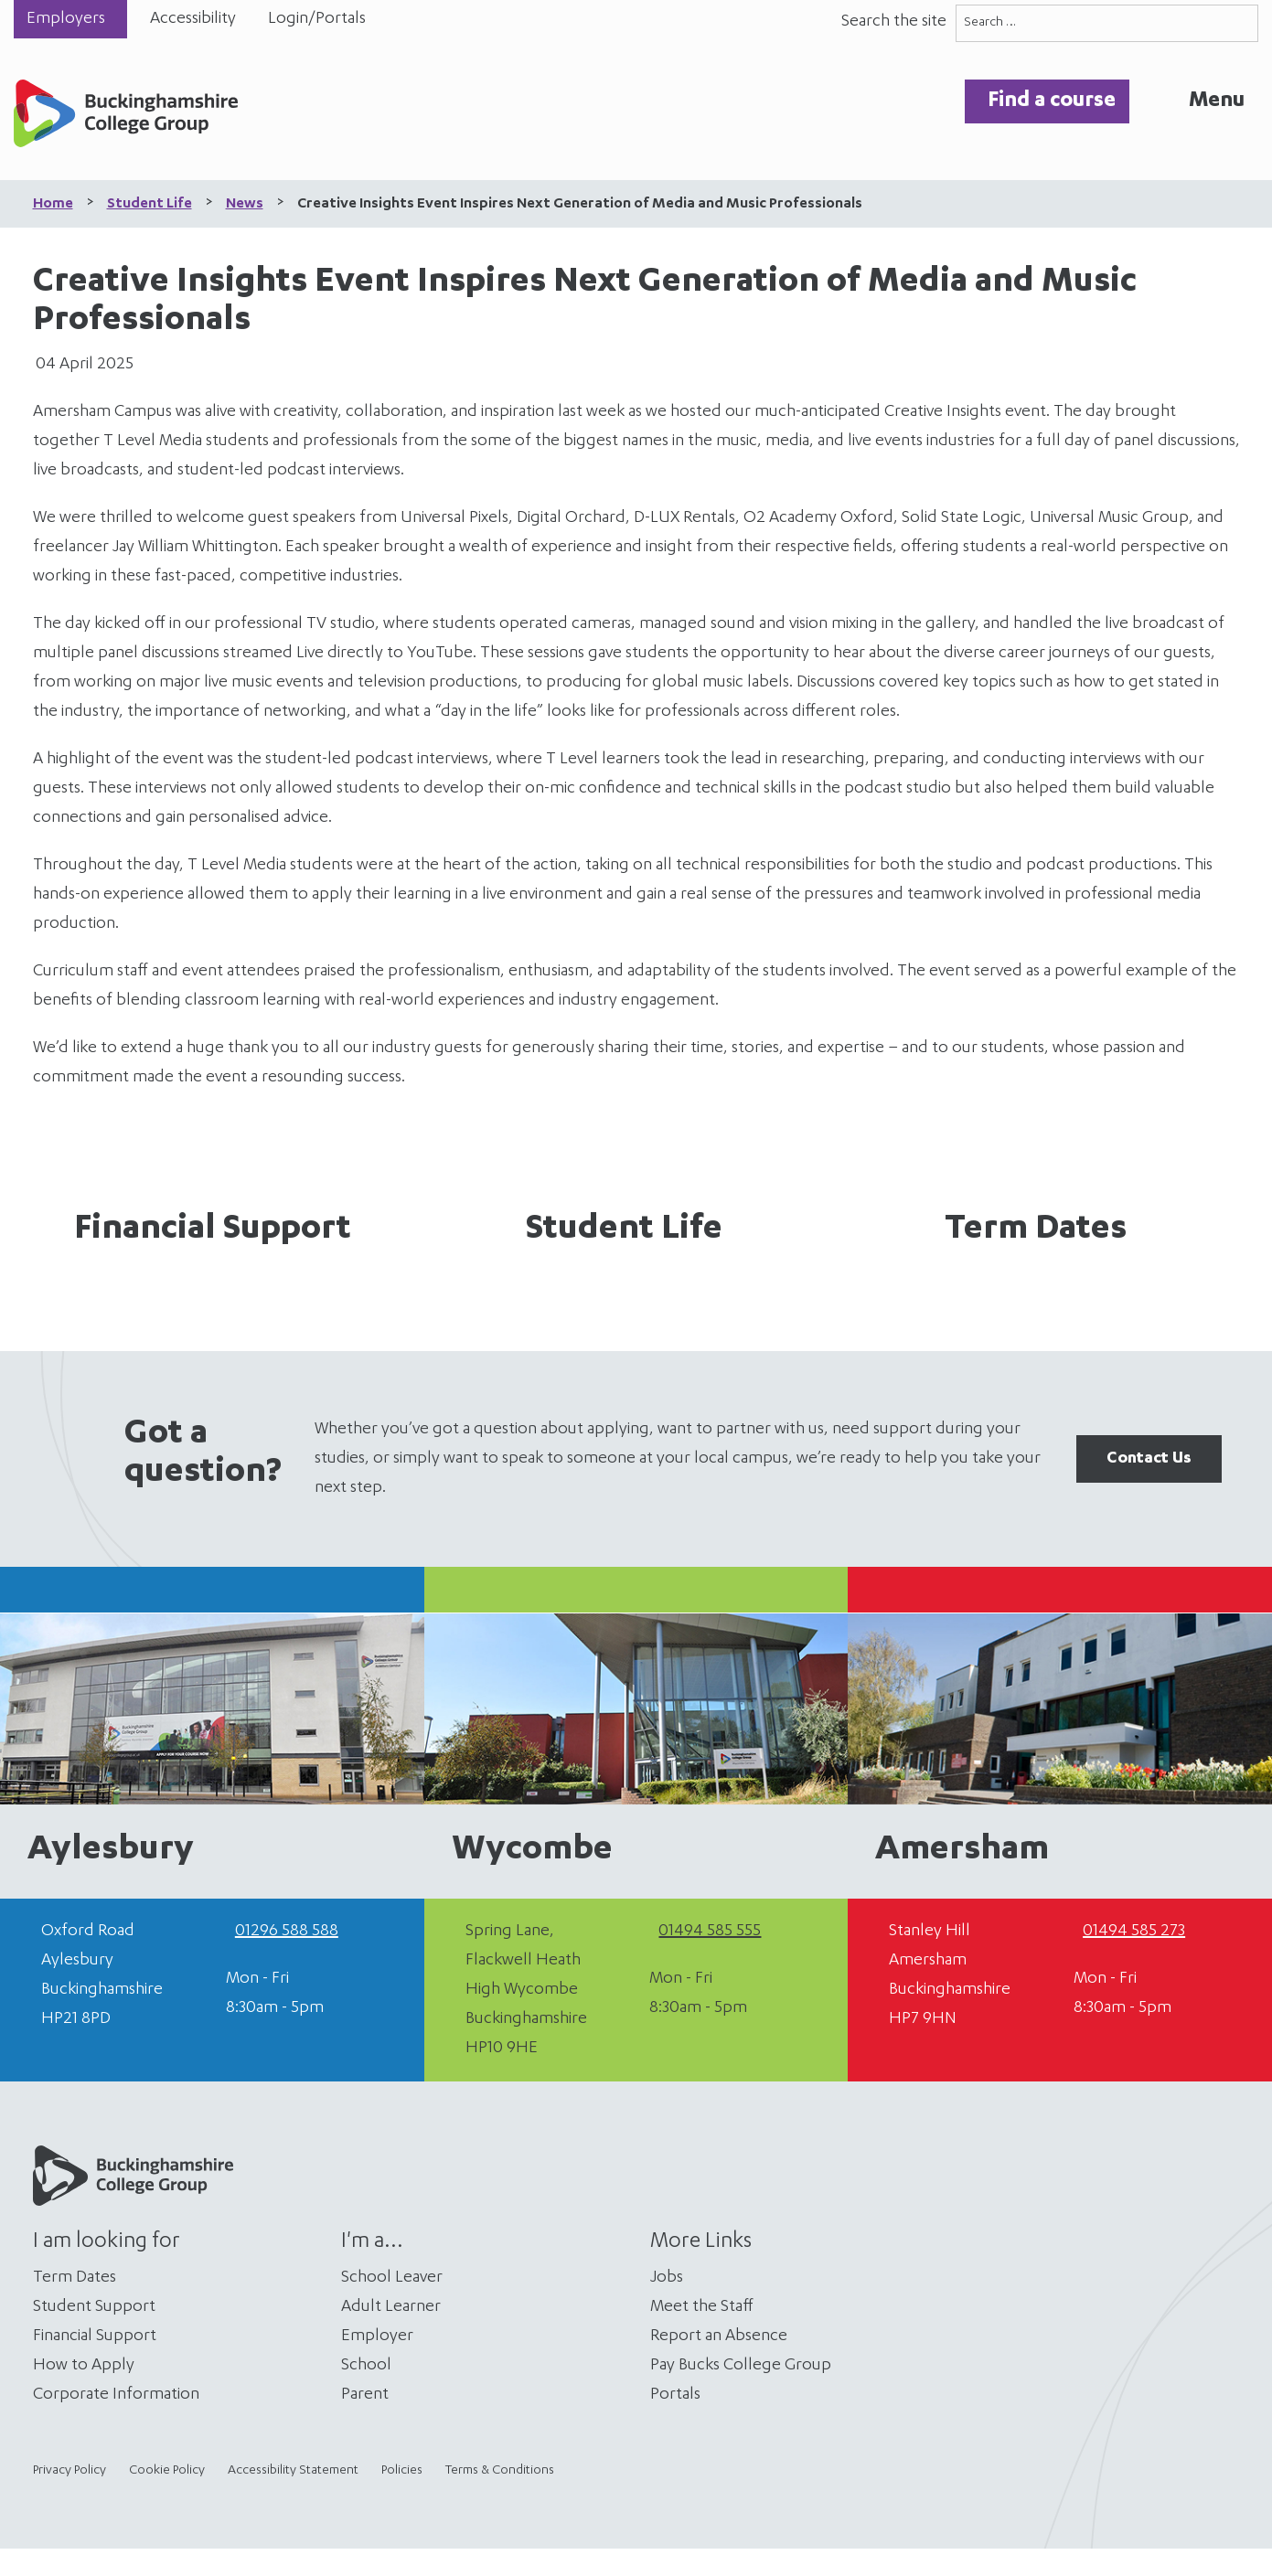 The height and width of the screenshot is (2576, 1272). What do you see at coordinates (126, 118) in the screenshot?
I see `[Home]` at bounding box center [126, 118].